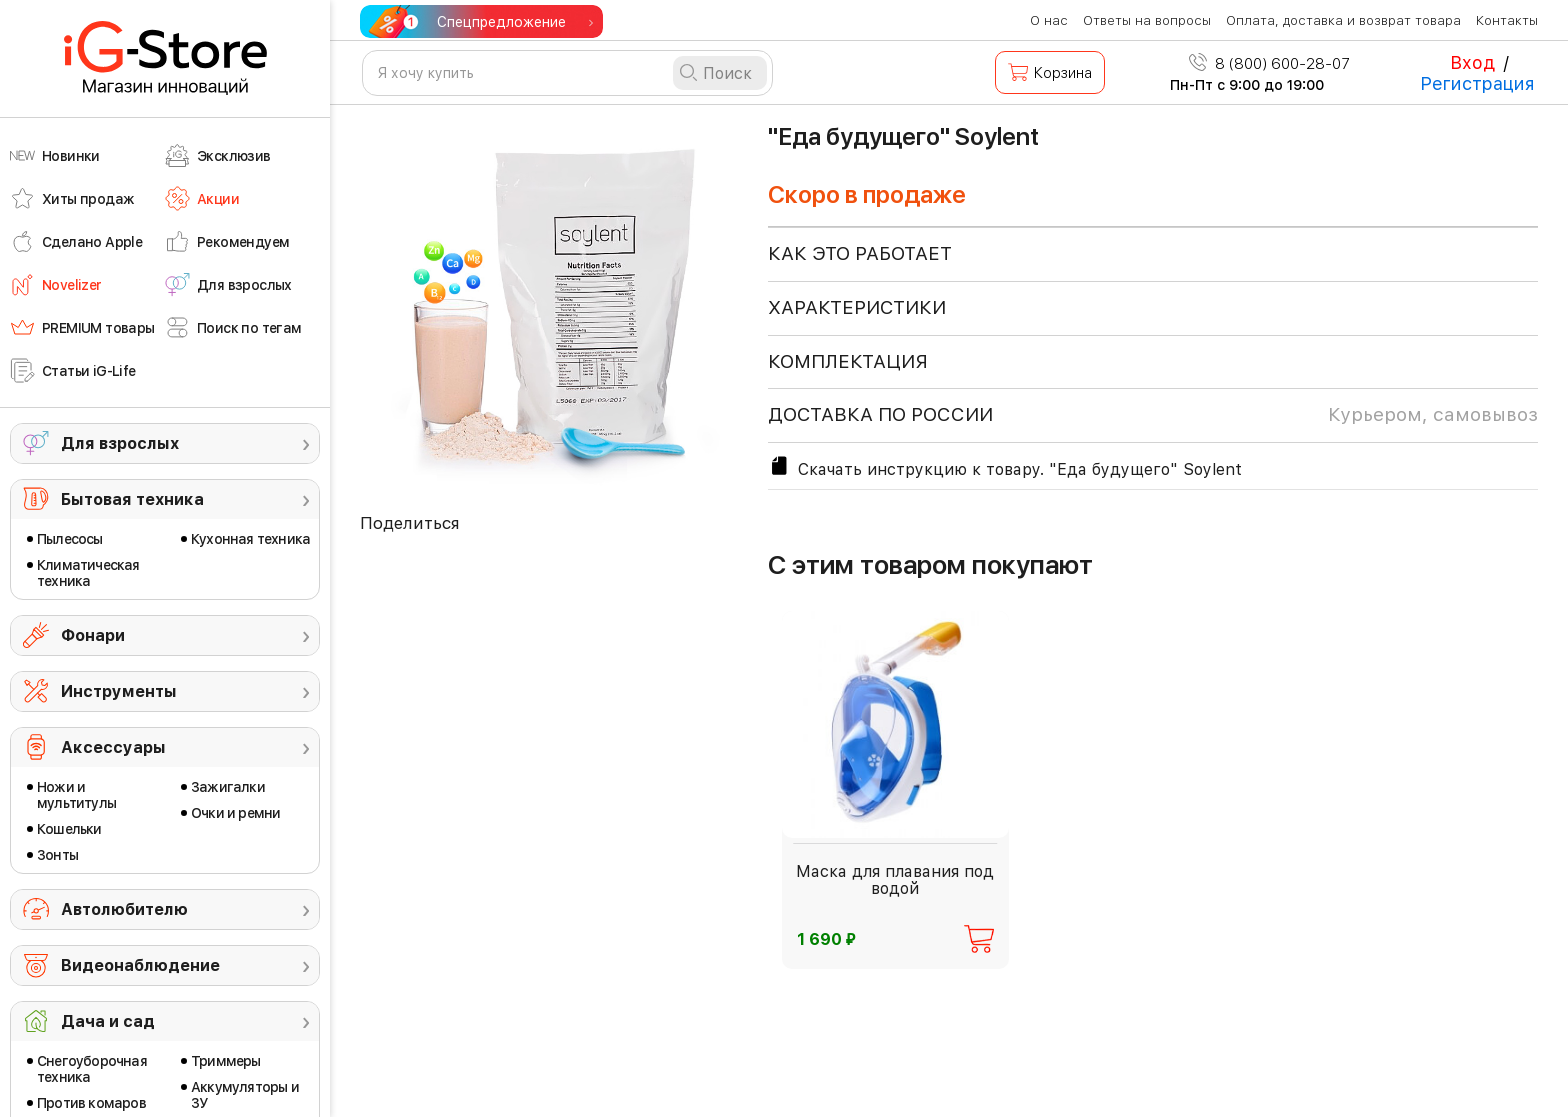 This screenshot has width=1568, height=1117. Describe the element at coordinates (1147, 20) in the screenshot. I see `Ответы на вопросы` at that location.